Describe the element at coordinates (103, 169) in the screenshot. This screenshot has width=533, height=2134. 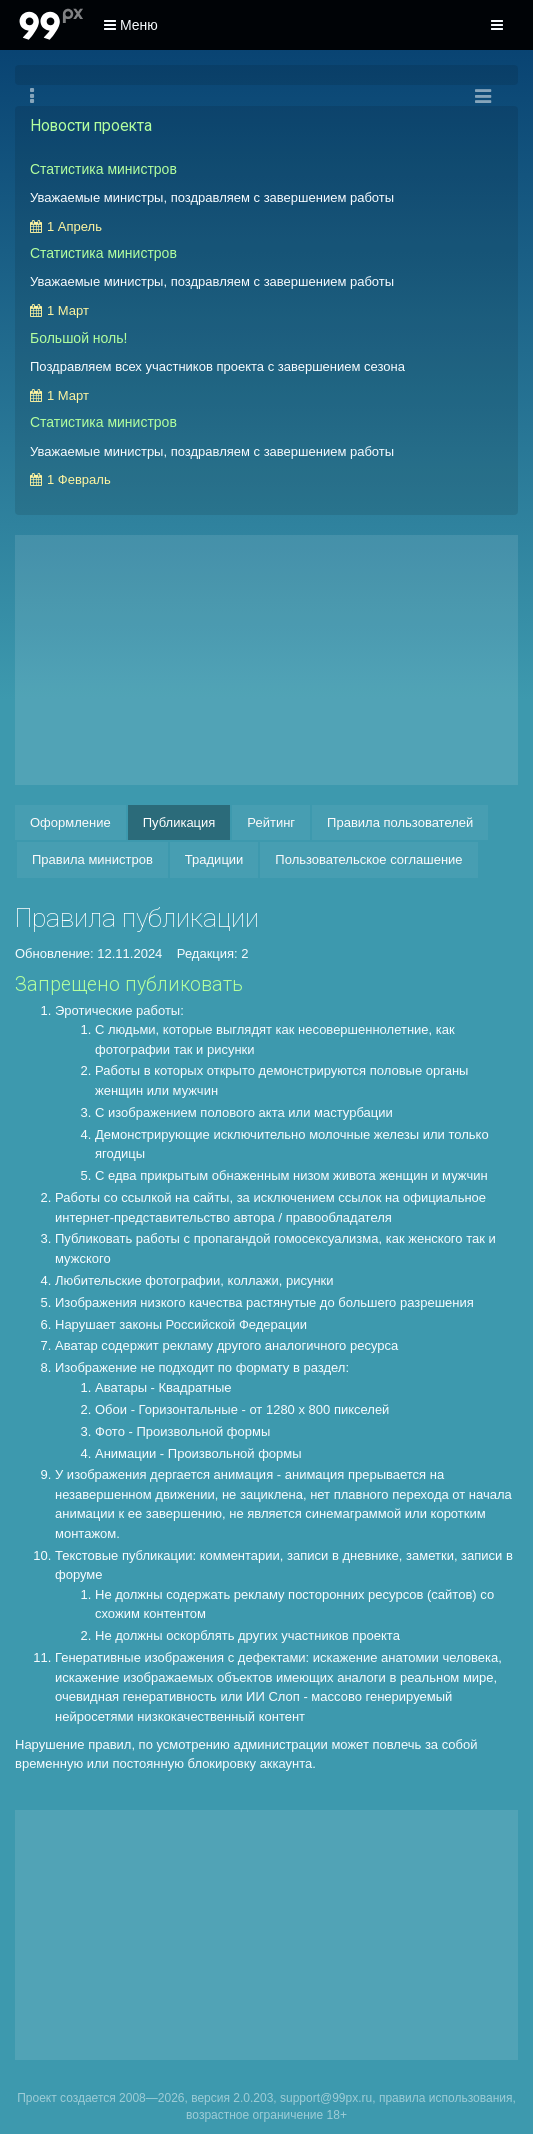
I see `Статистика министров` at that location.